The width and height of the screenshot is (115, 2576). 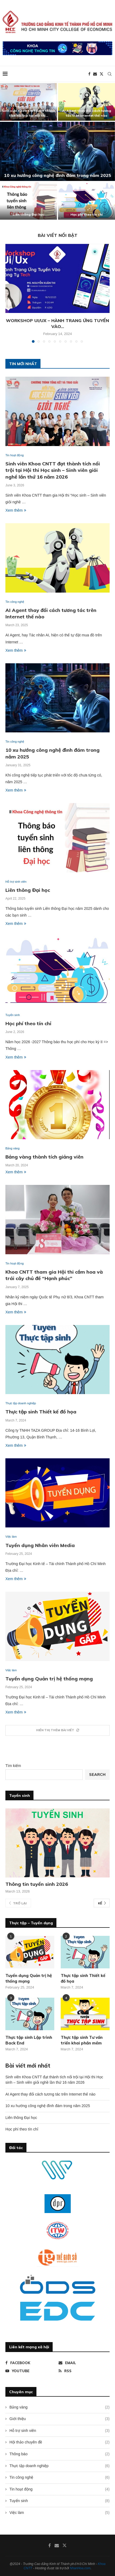 I want to click on [AI Agent thay đổi cách tương tác trên Internet thế nào], so click(x=86, y=102).